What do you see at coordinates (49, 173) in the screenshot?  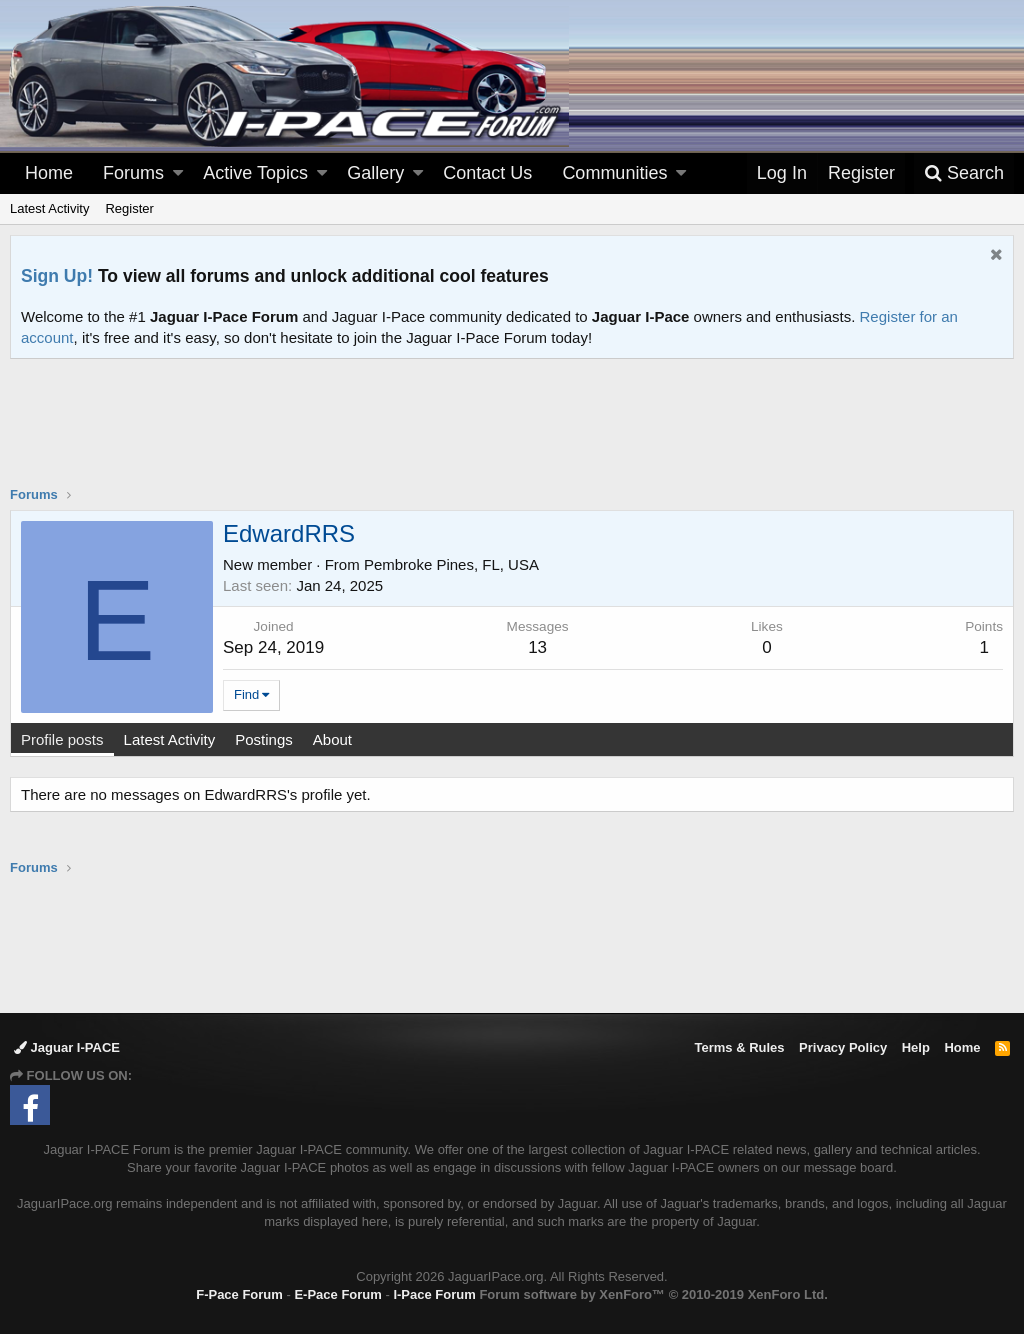 I see `Home` at bounding box center [49, 173].